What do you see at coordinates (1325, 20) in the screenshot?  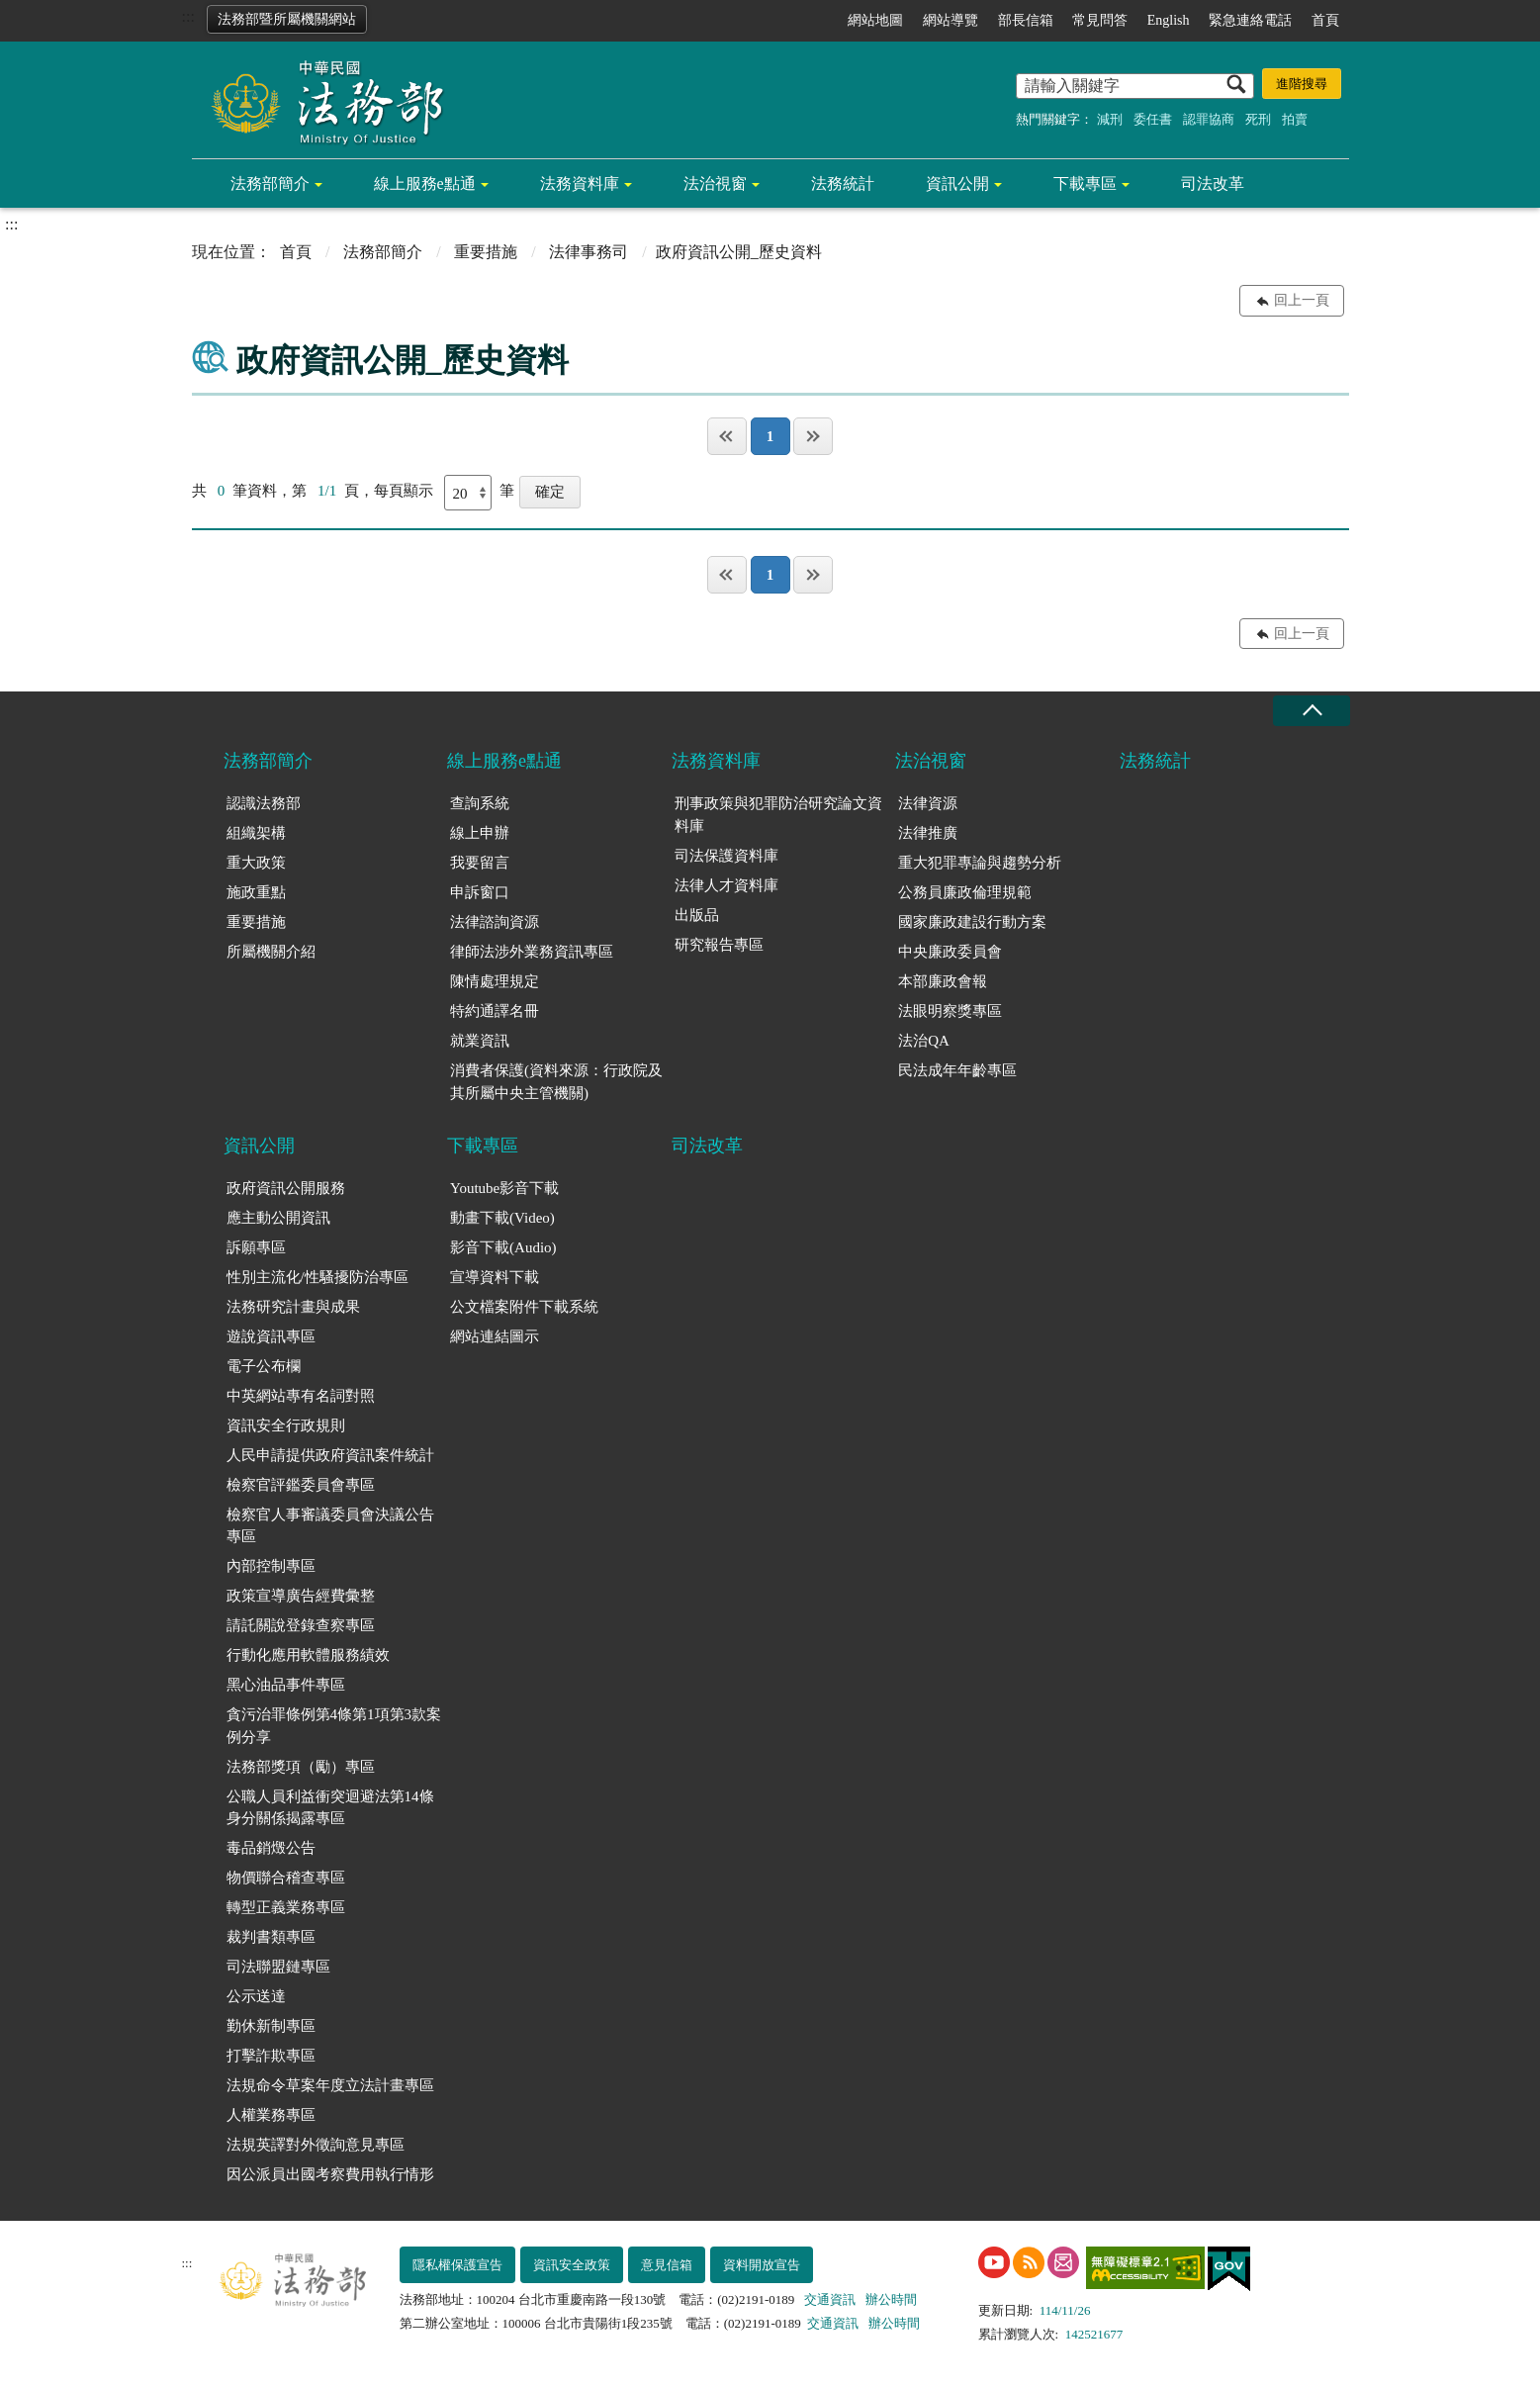 I see `首頁` at bounding box center [1325, 20].